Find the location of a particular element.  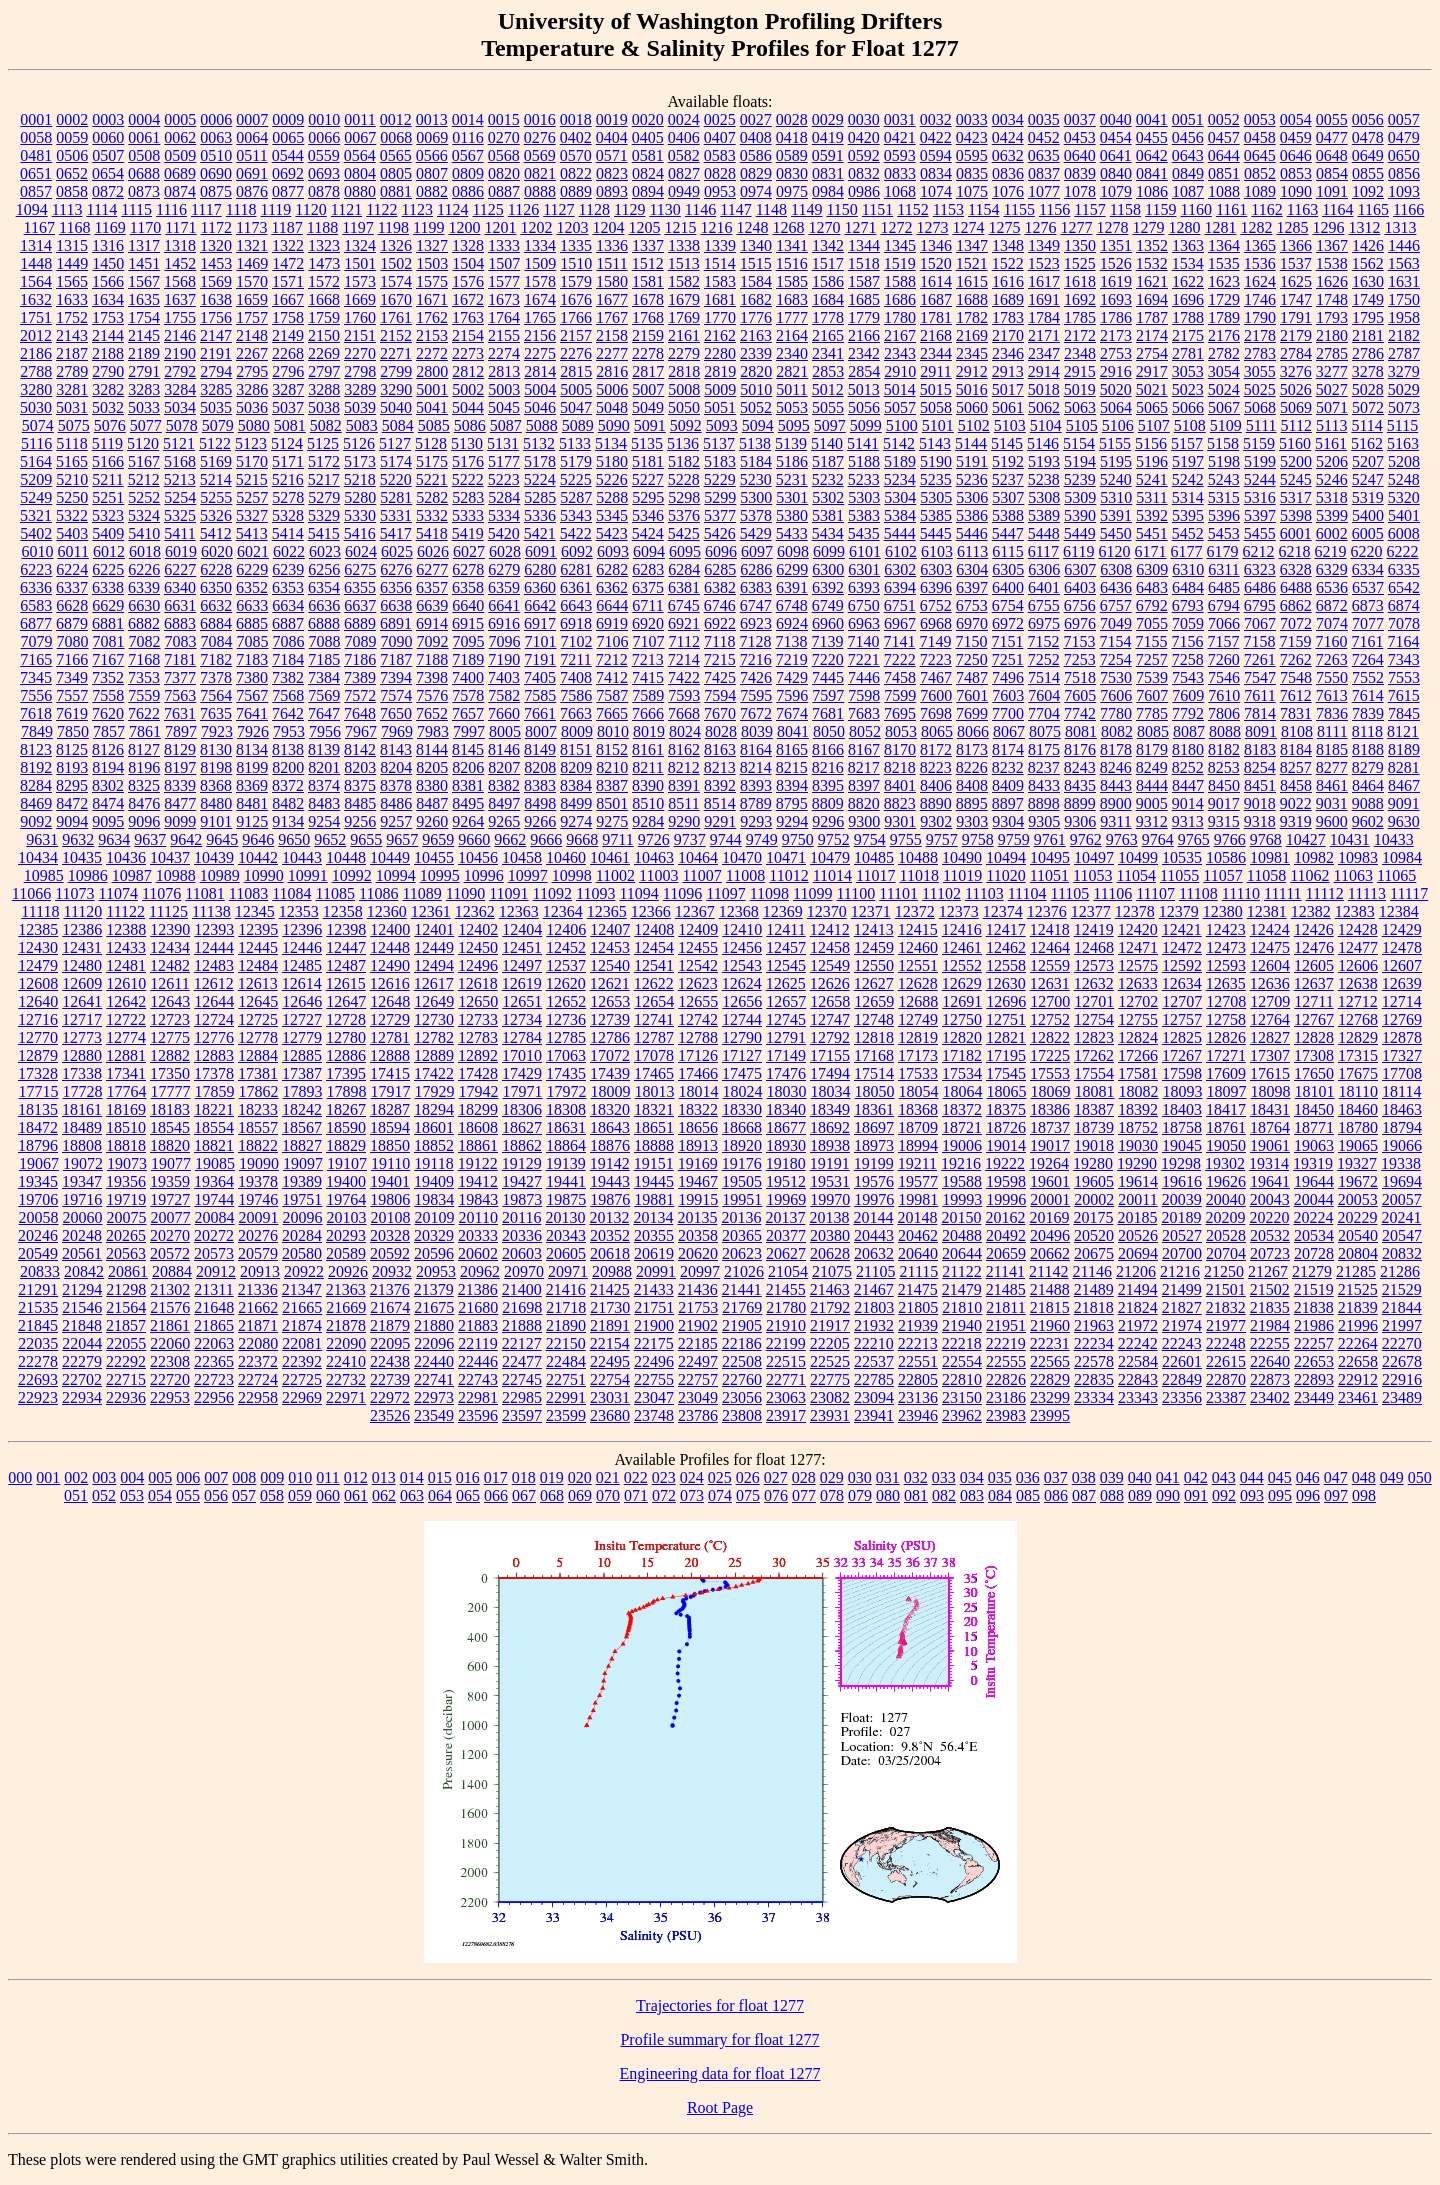

7222 is located at coordinates (900, 659).